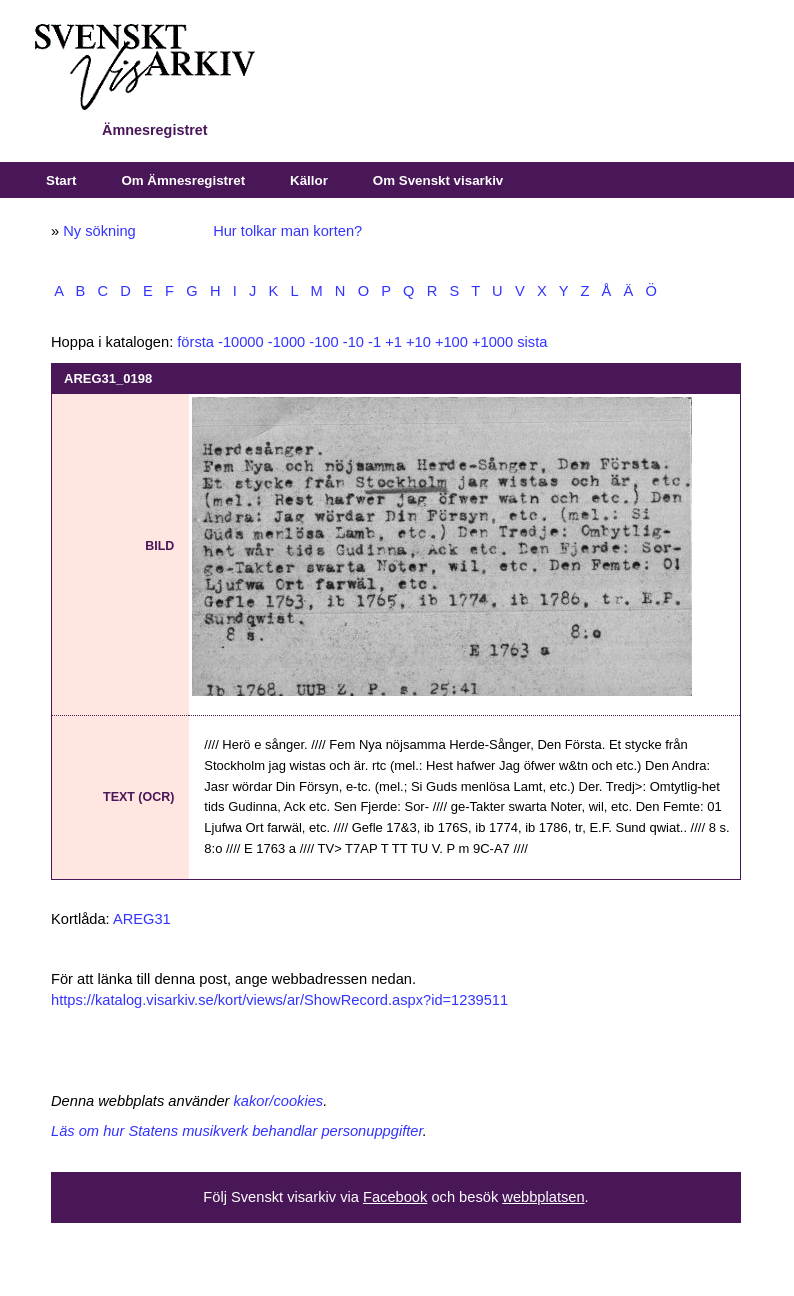 The height and width of the screenshot is (1296, 794). What do you see at coordinates (395, 1197) in the screenshot?
I see `Facebook` at bounding box center [395, 1197].